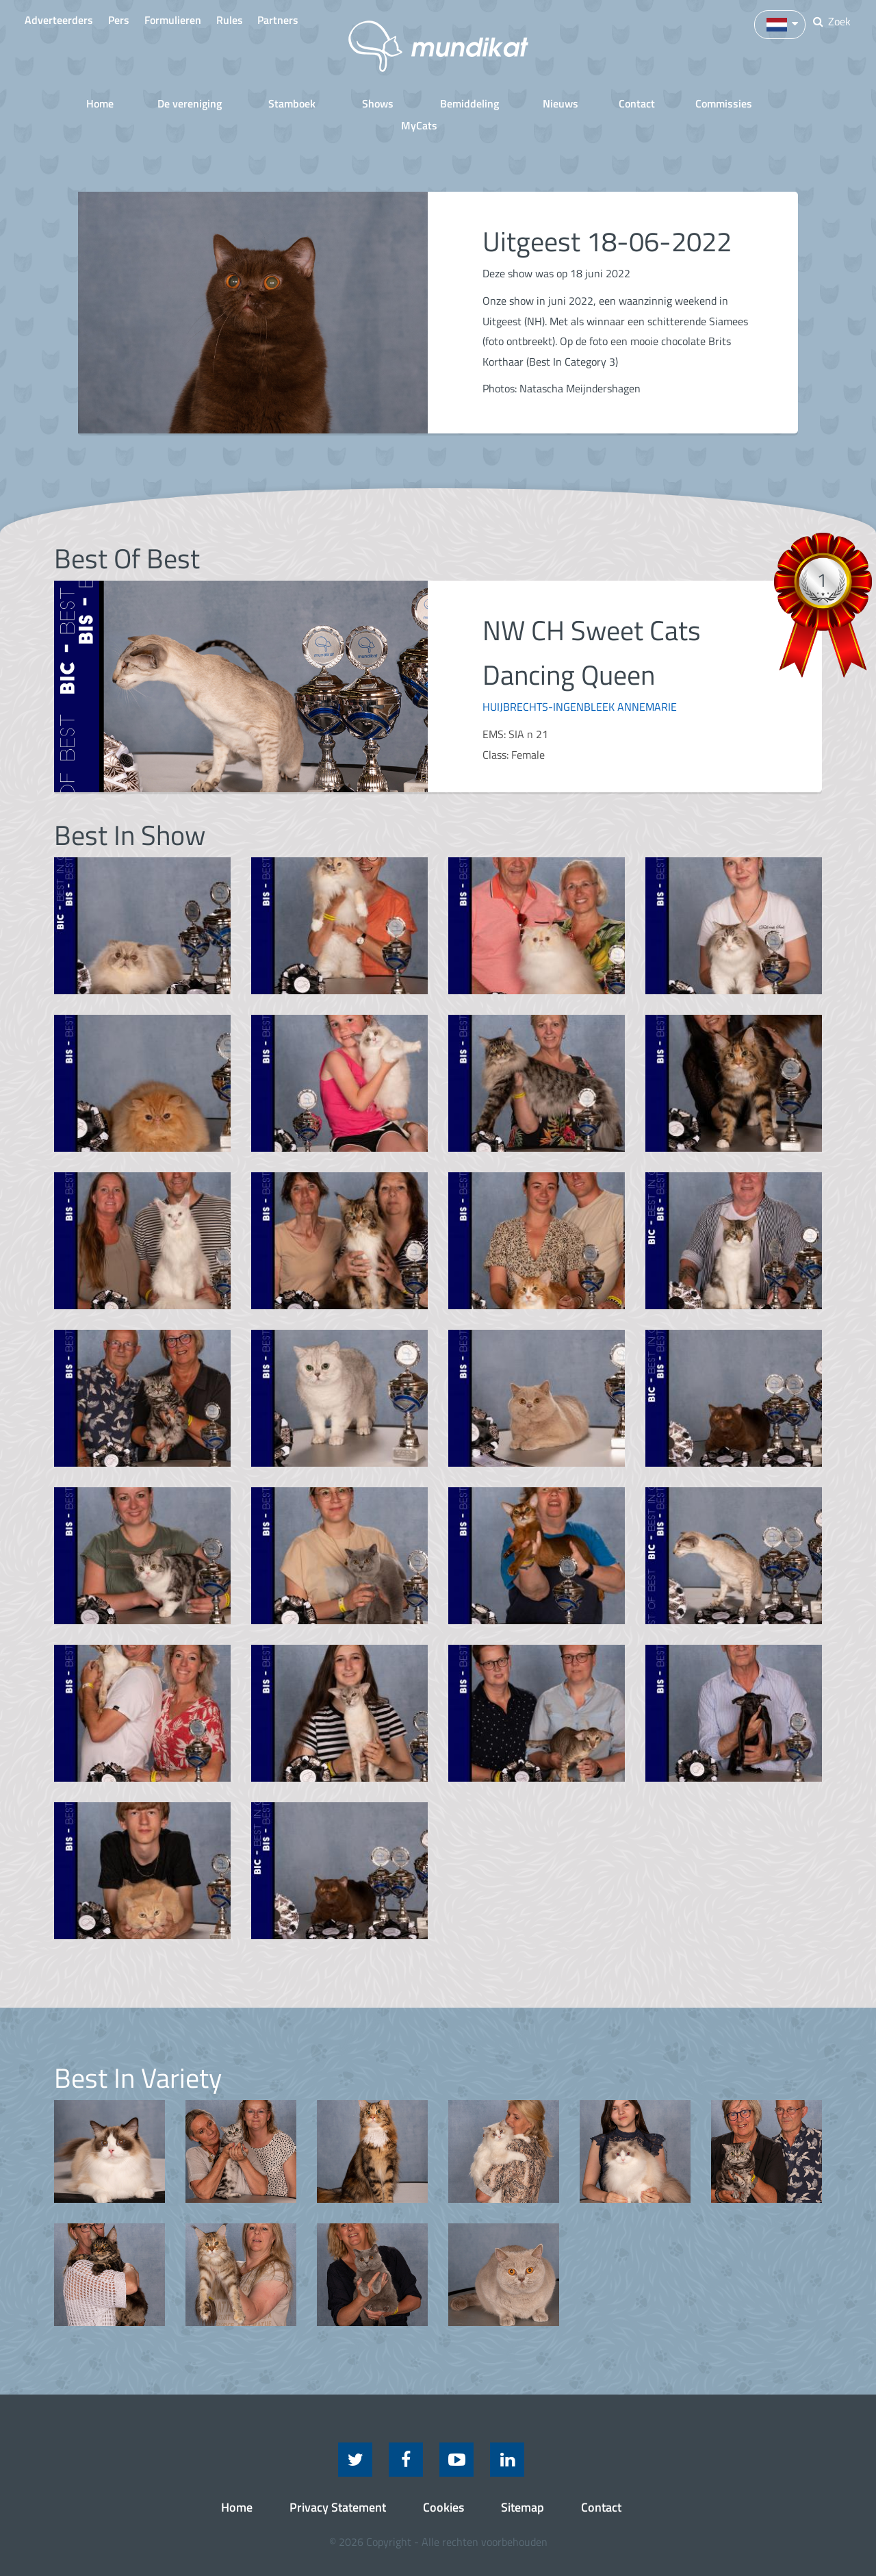 This screenshot has width=876, height=2576. I want to click on Nieuws, so click(510, 102).